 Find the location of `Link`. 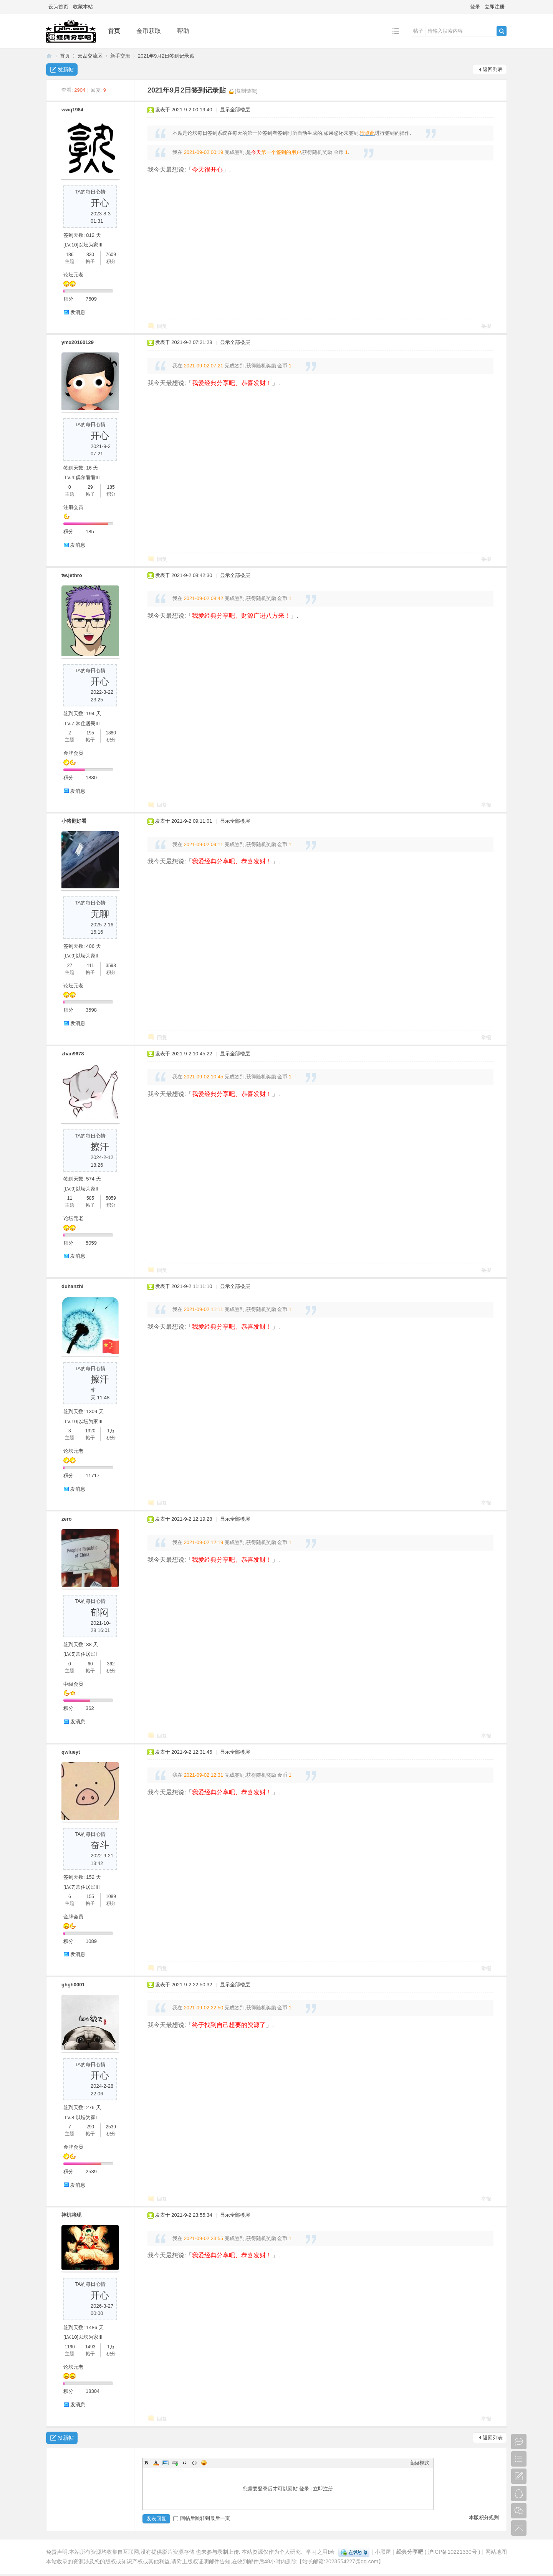

Link is located at coordinates (175, 2463).